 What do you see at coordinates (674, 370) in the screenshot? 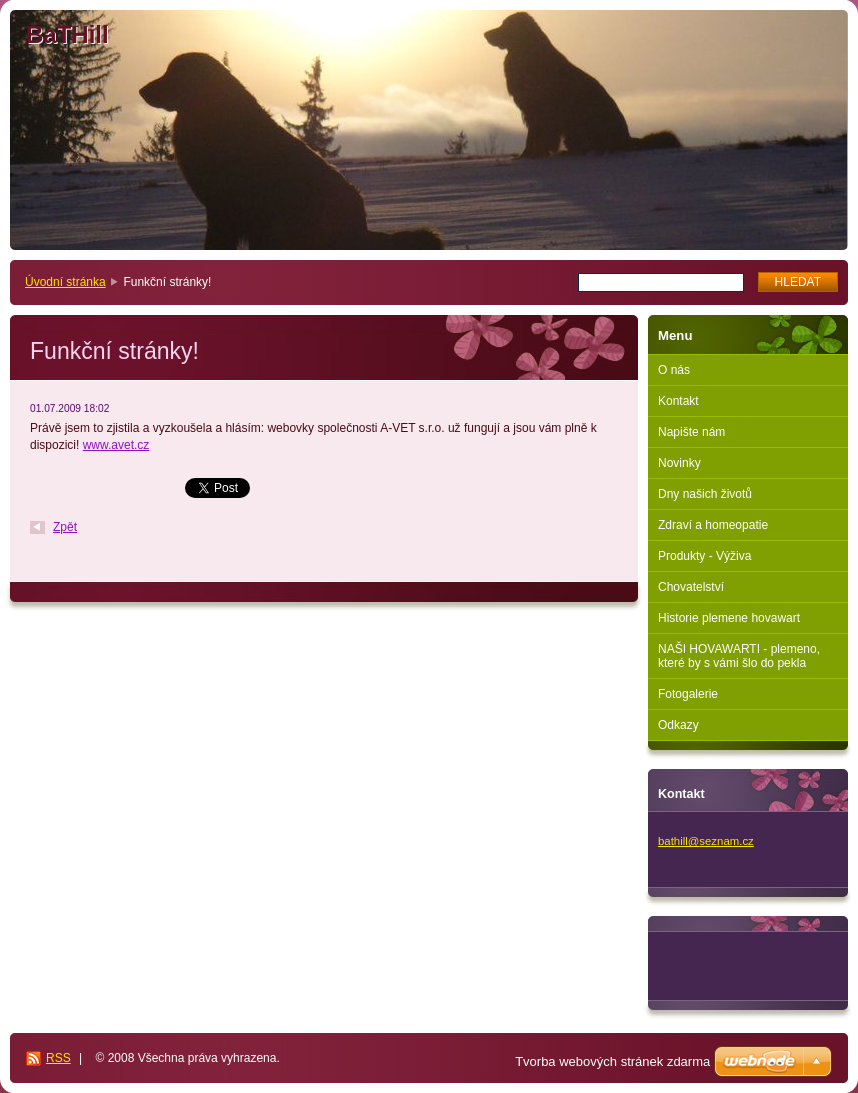
I see `O nás` at bounding box center [674, 370].